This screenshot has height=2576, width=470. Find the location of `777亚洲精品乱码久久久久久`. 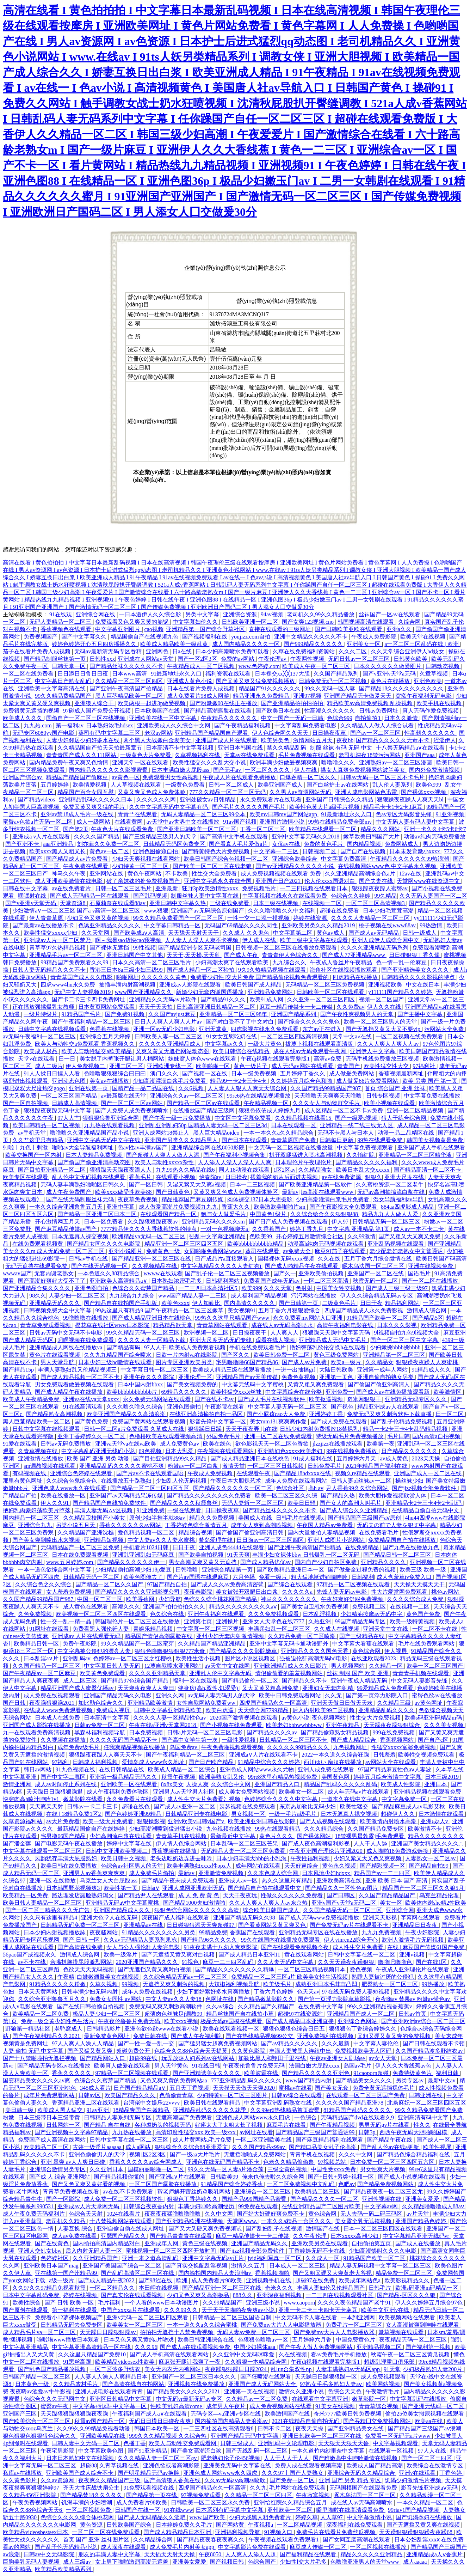

777亚洲精品乱码久久久久久 is located at coordinates (247, 2080).